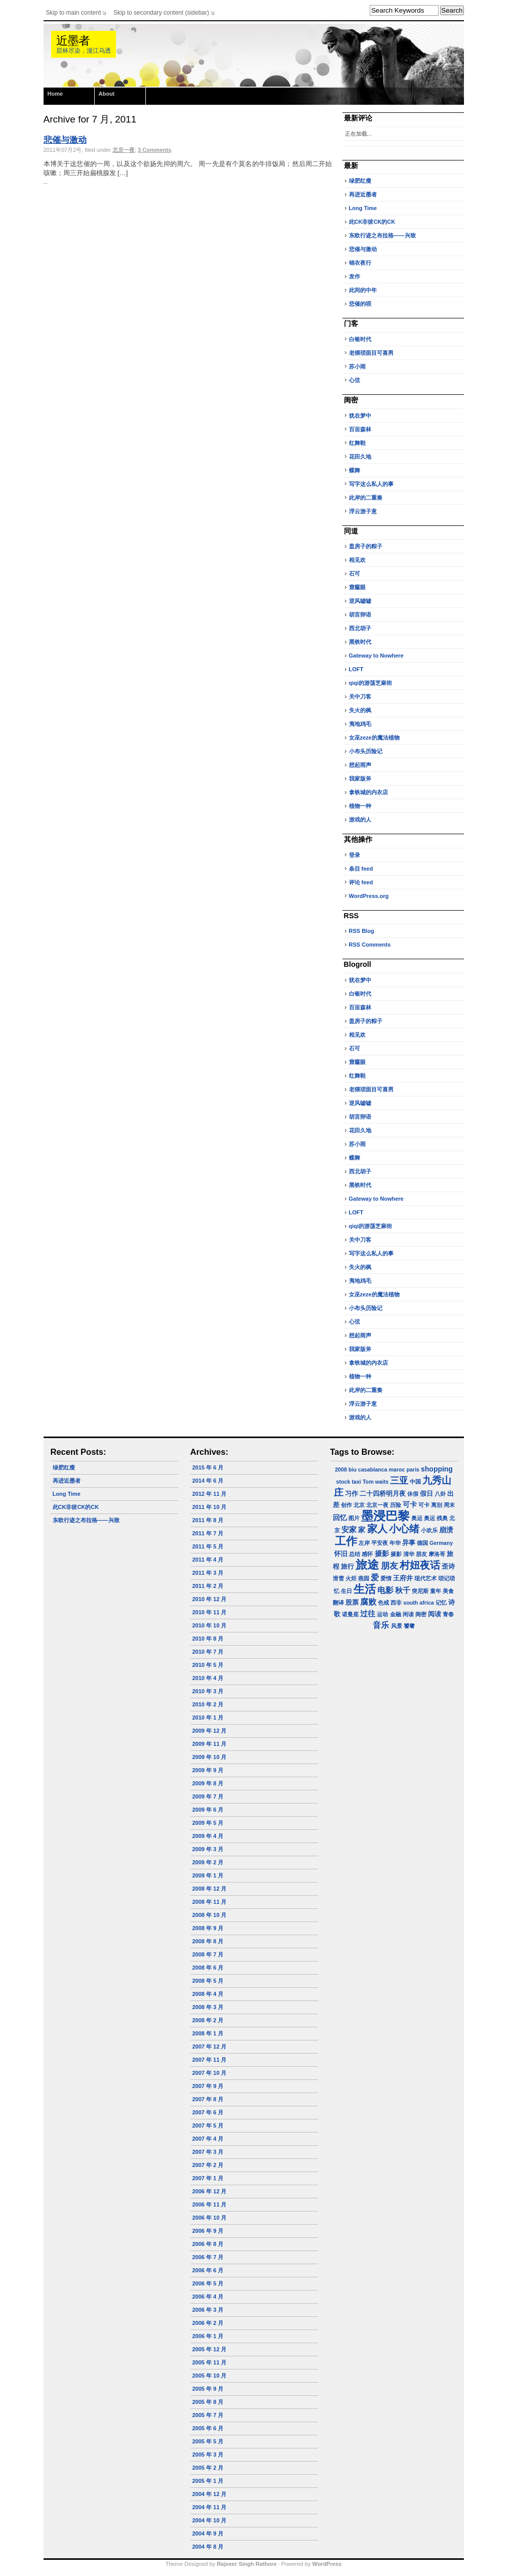 Image resolution: width=507 pixels, height=2576 pixels. I want to click on 2005 年 8 月, so click(208, 2402).